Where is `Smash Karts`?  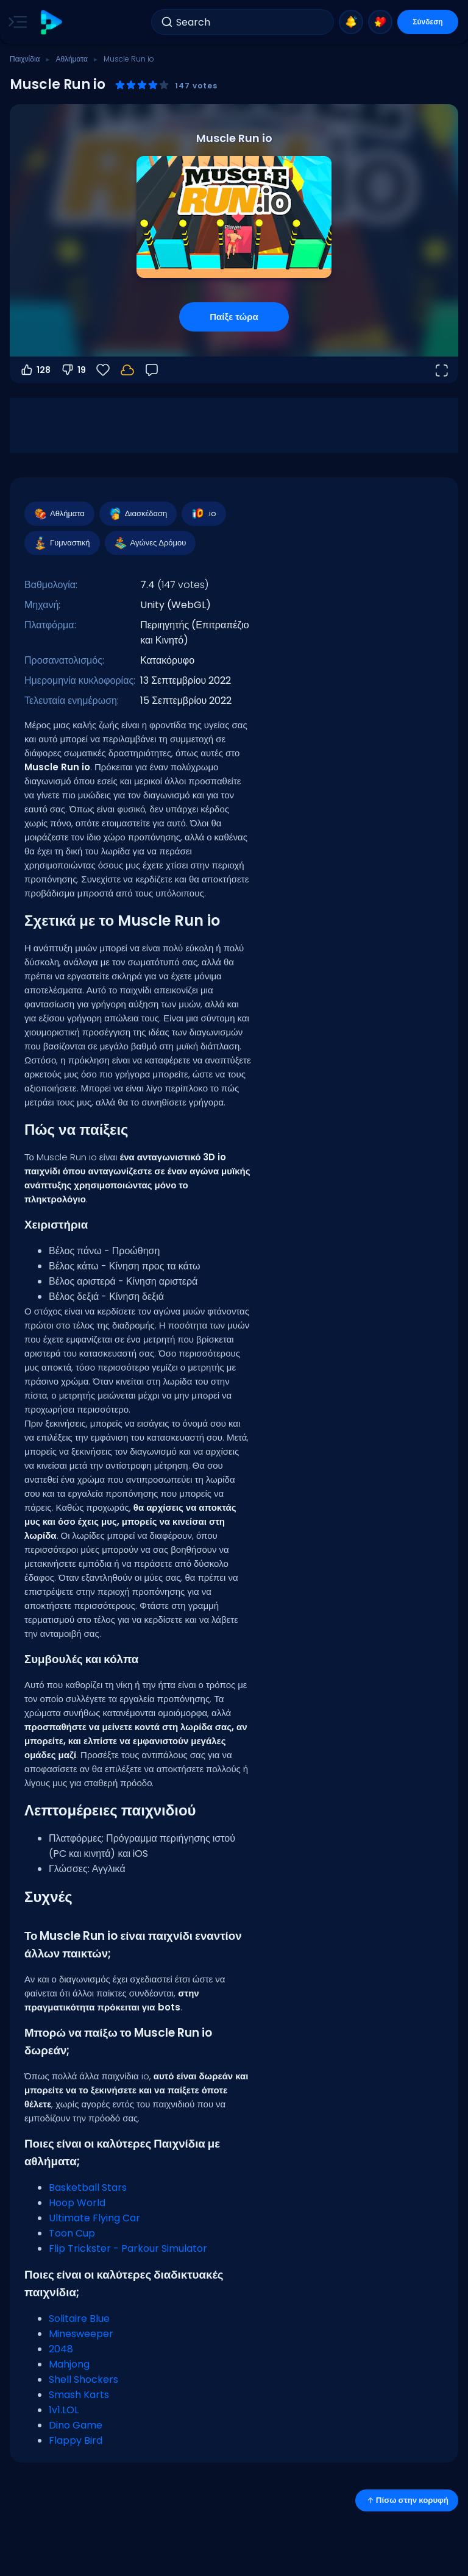 Smash Karts is located at coordinates (79, 2395).